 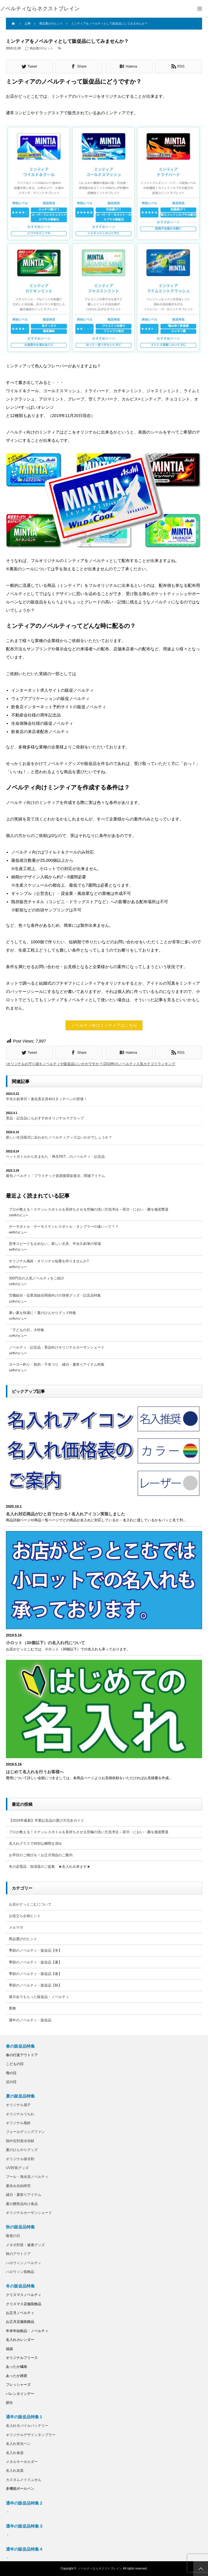 I want to click on お早目のご検討を！お正月用品のご案内, so click(x=41, y=1855).